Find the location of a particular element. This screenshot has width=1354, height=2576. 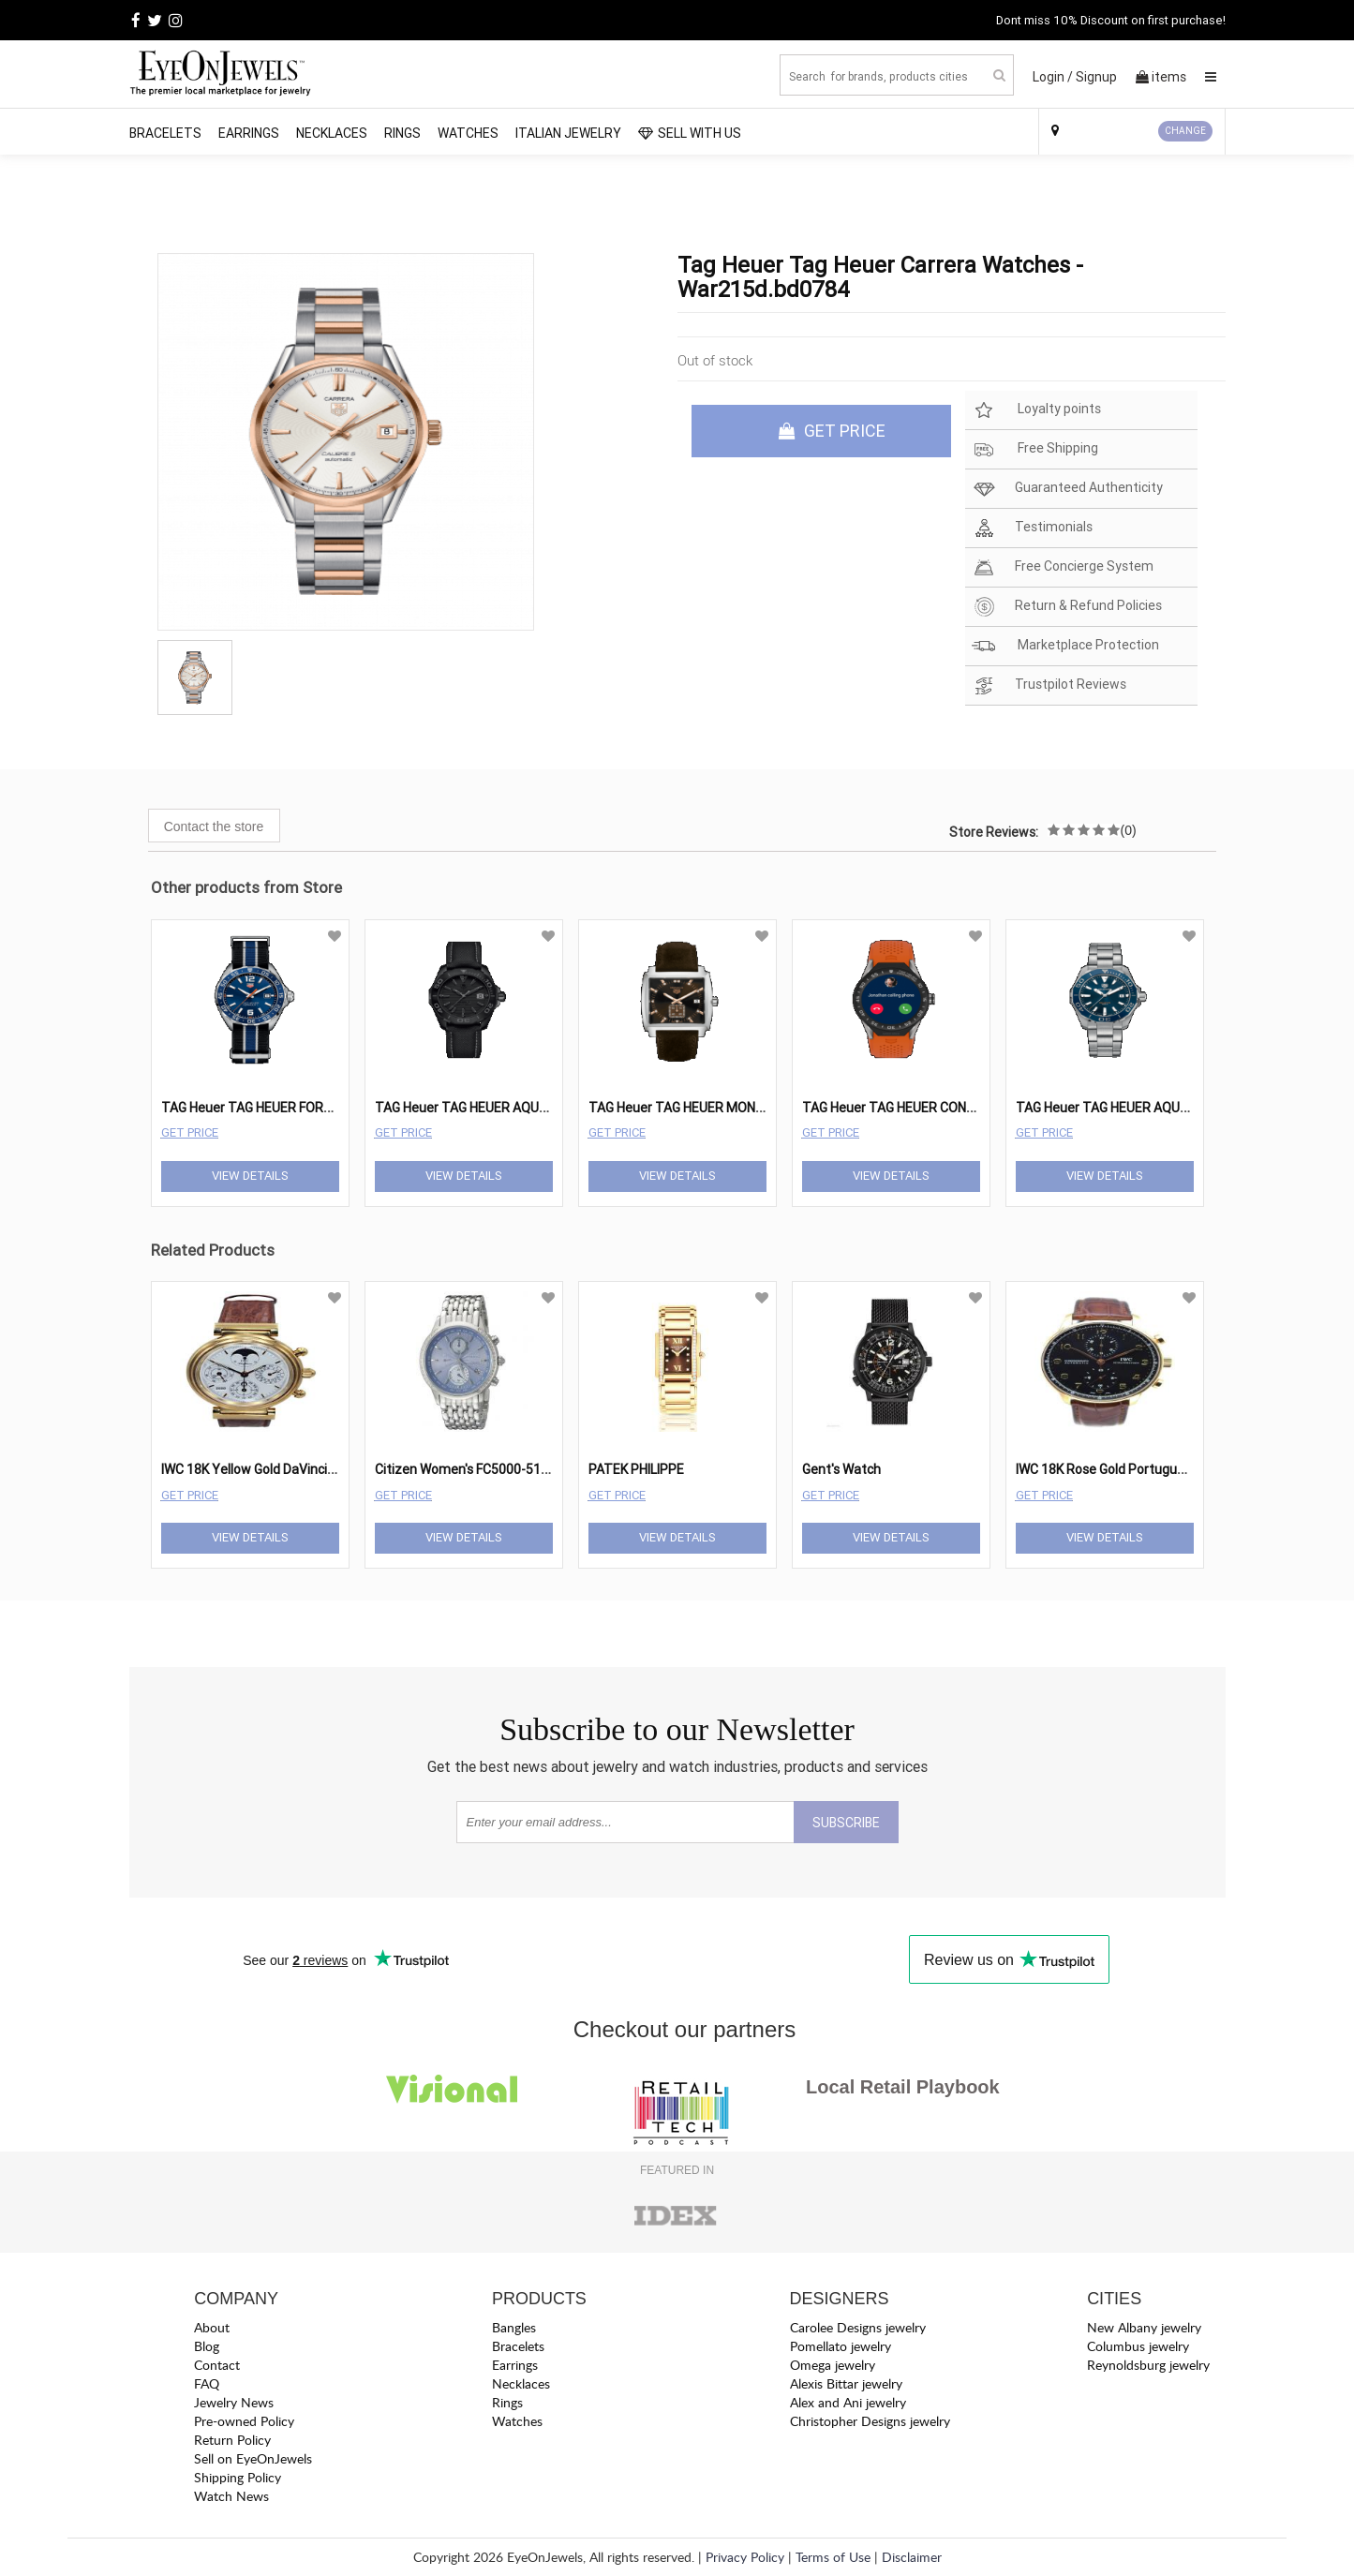

Watches is located at coordinates (468, 133).